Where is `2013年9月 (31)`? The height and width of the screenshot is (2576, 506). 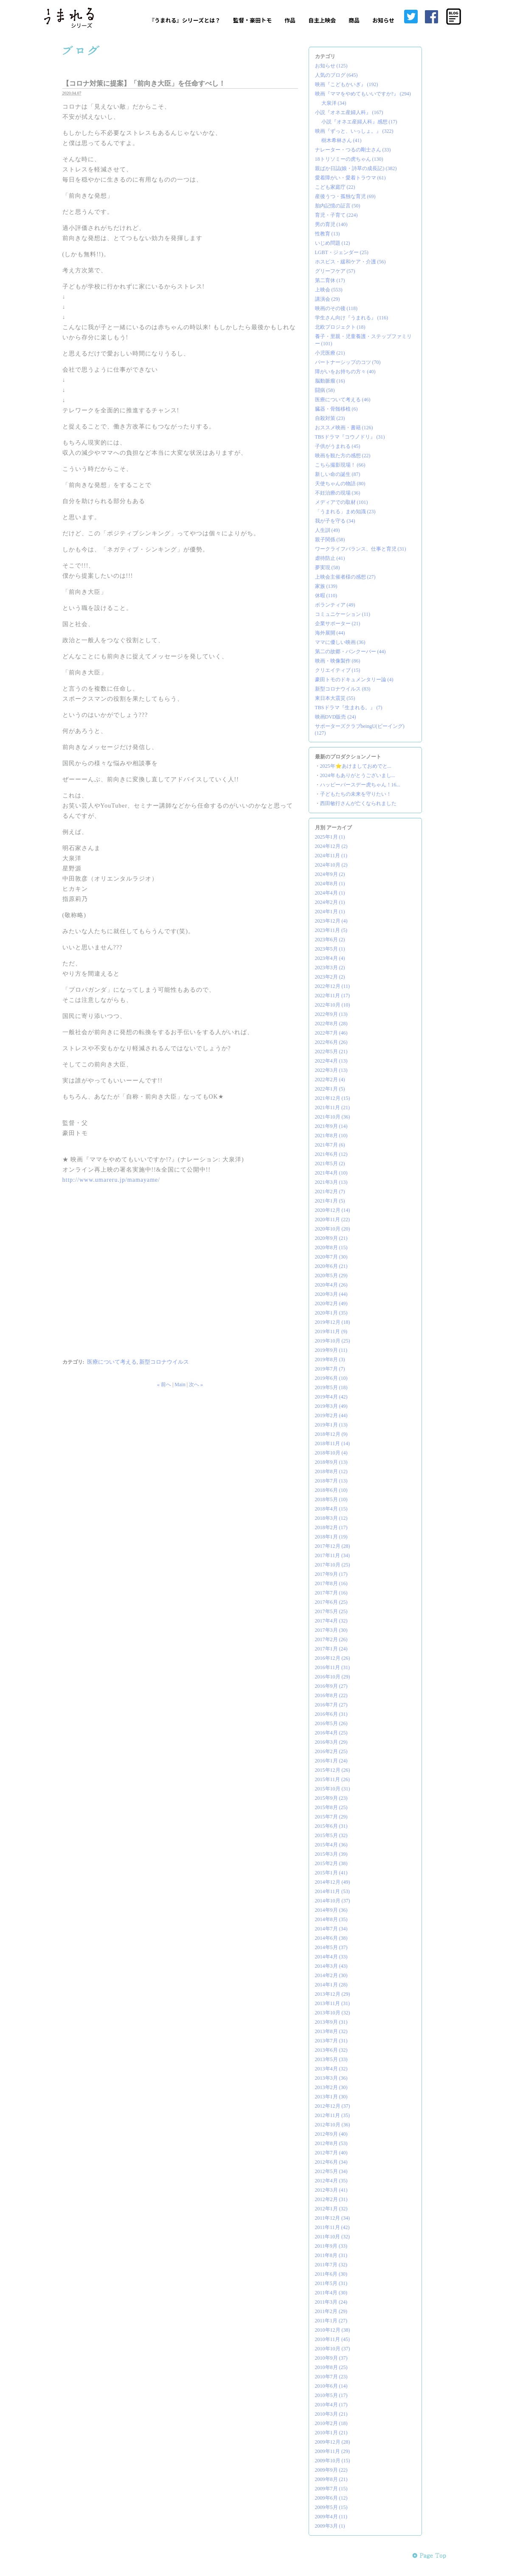 2013年9月 (31) is located at coordinates (331, 2022).